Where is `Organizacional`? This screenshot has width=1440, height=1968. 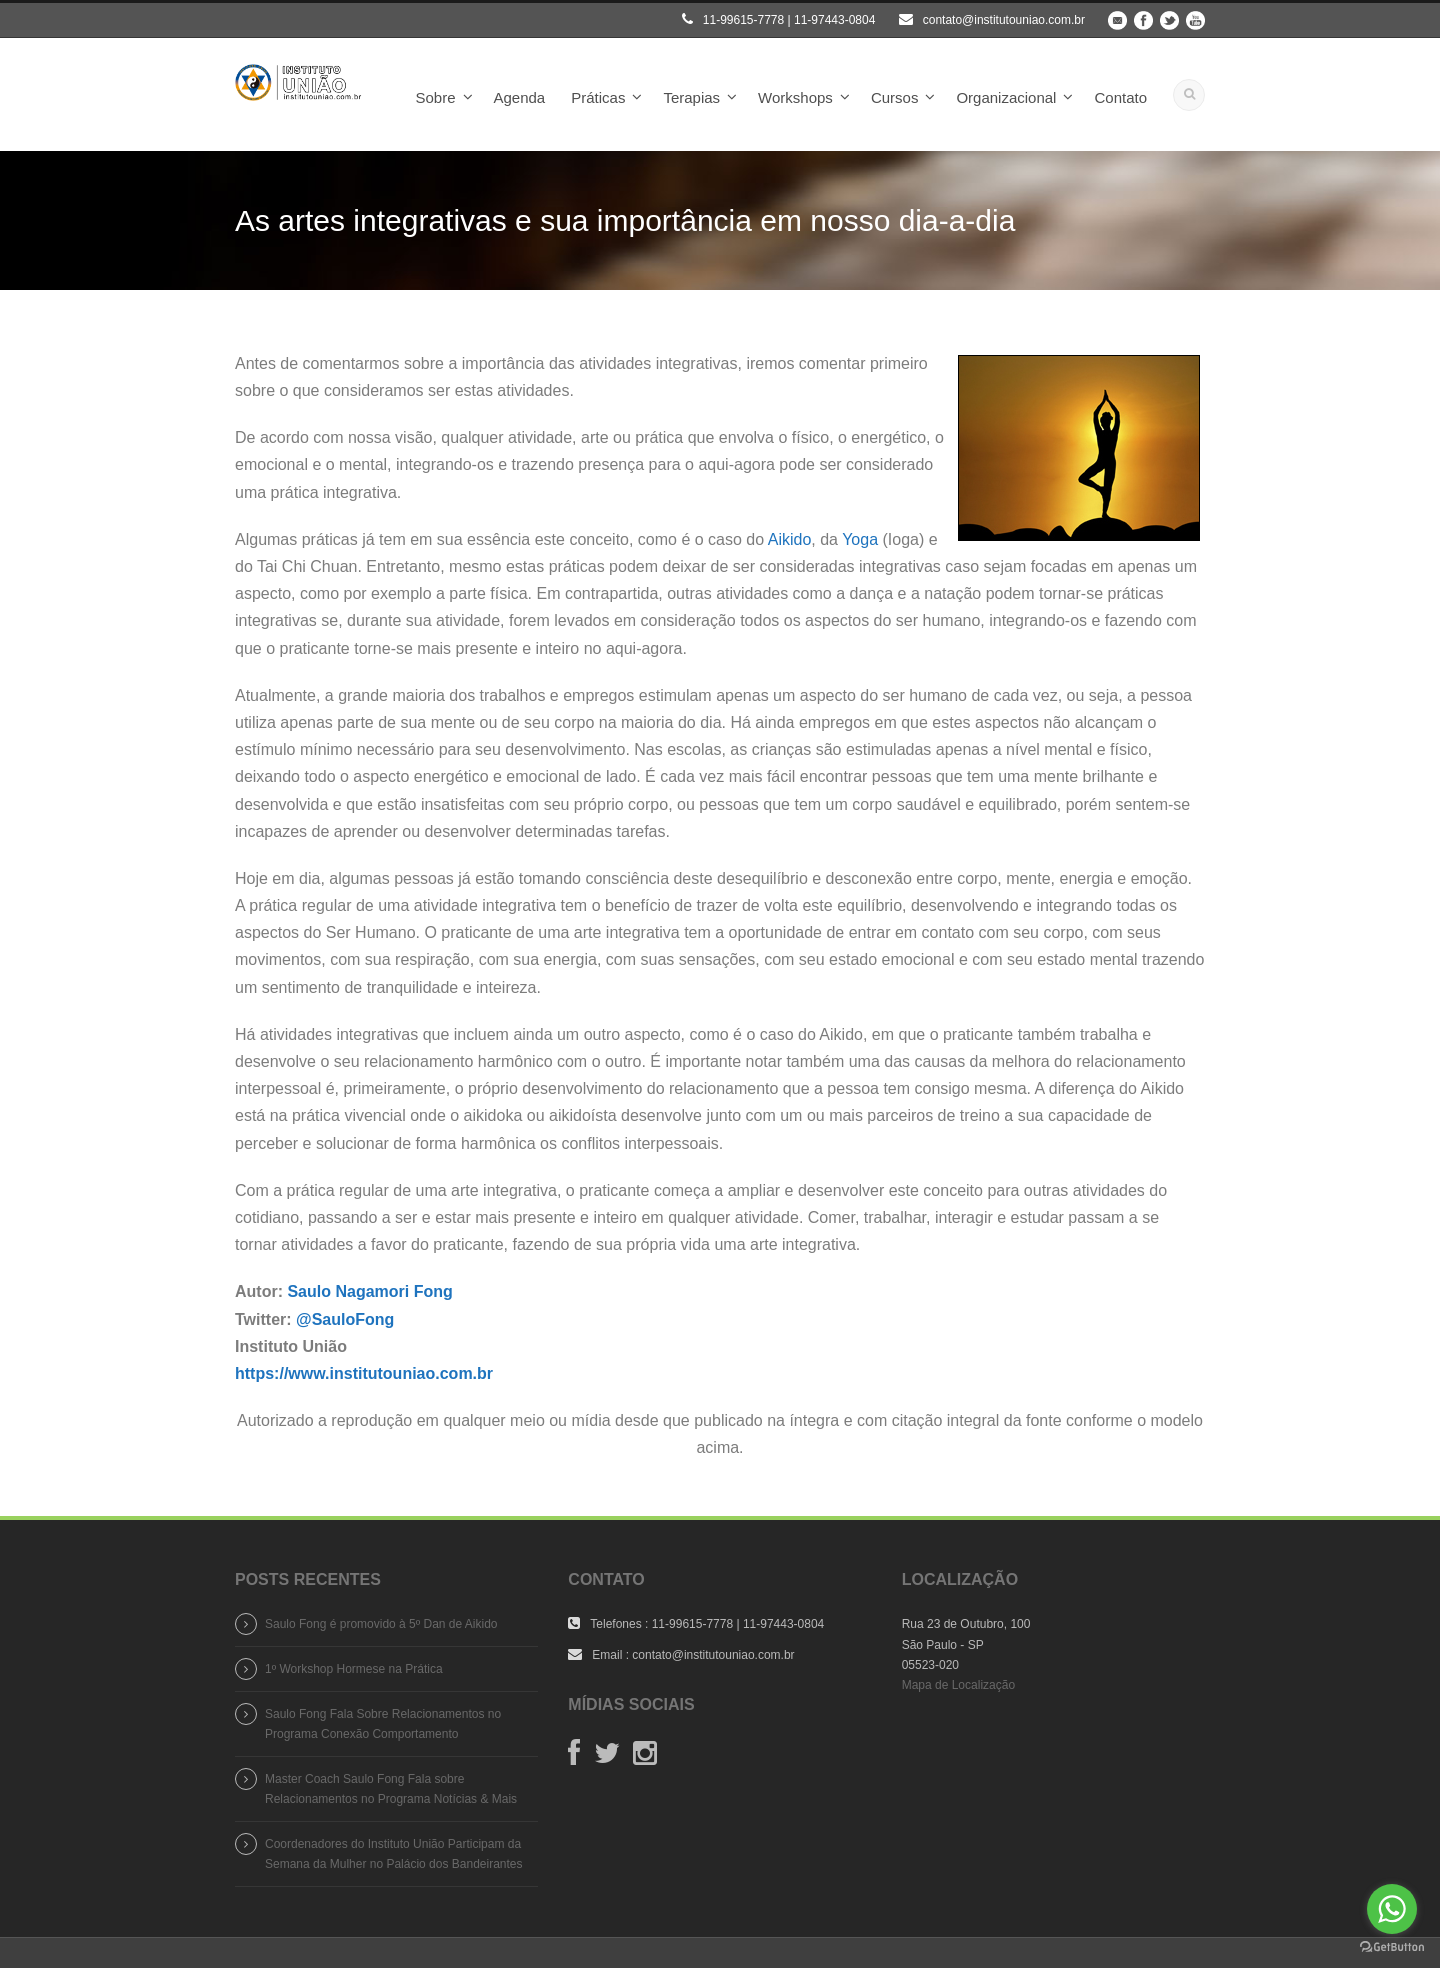 Organizacional is located at coordinates (1006, 97).